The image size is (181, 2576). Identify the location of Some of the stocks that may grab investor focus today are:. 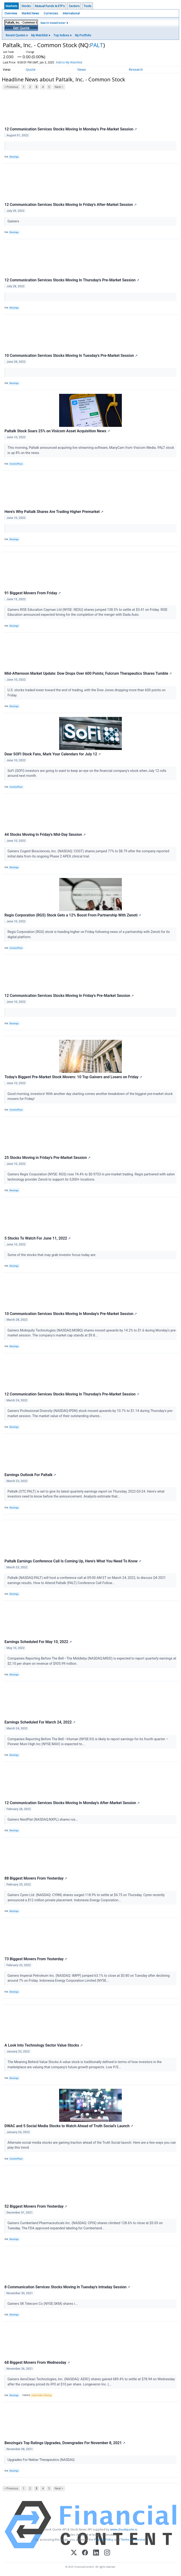
(52, 1255).